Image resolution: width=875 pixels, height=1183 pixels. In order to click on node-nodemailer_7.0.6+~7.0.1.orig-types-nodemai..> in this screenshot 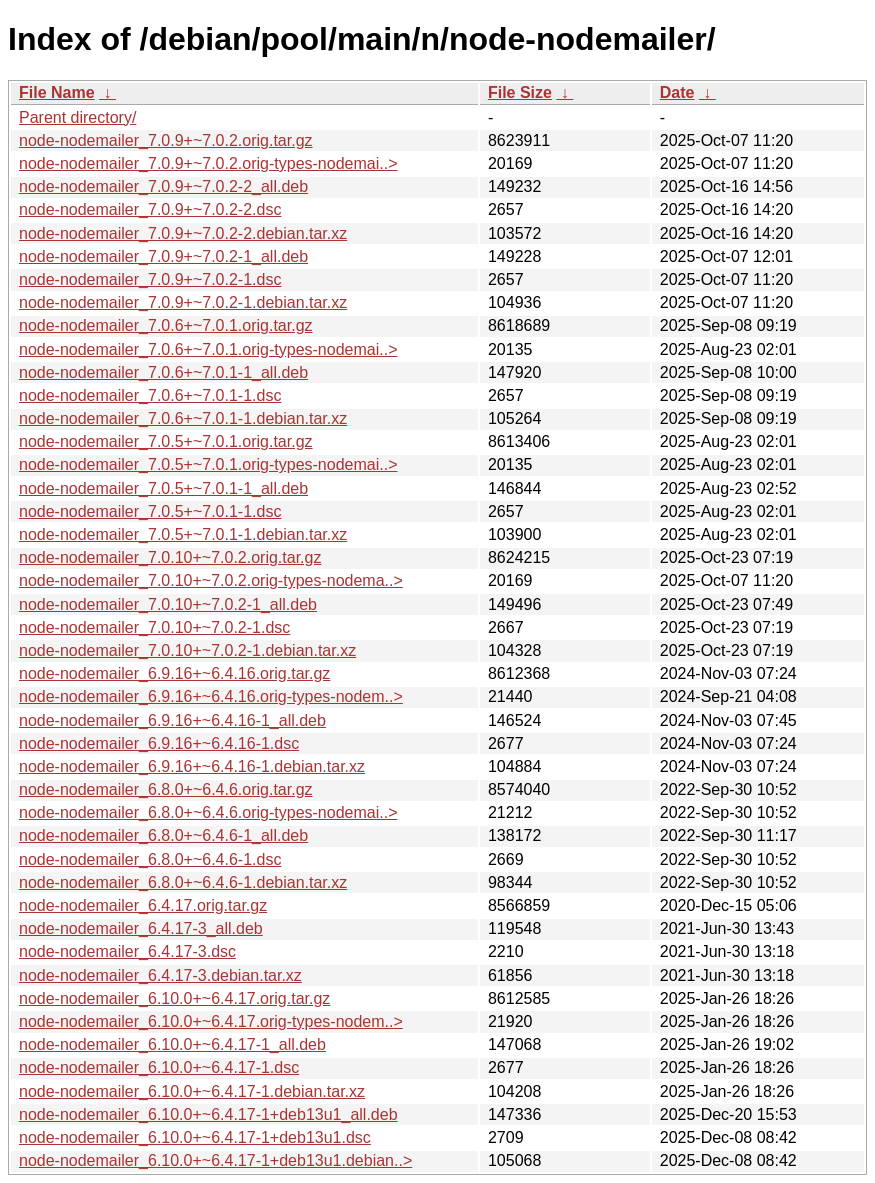, I will do `click(208, 349)`.